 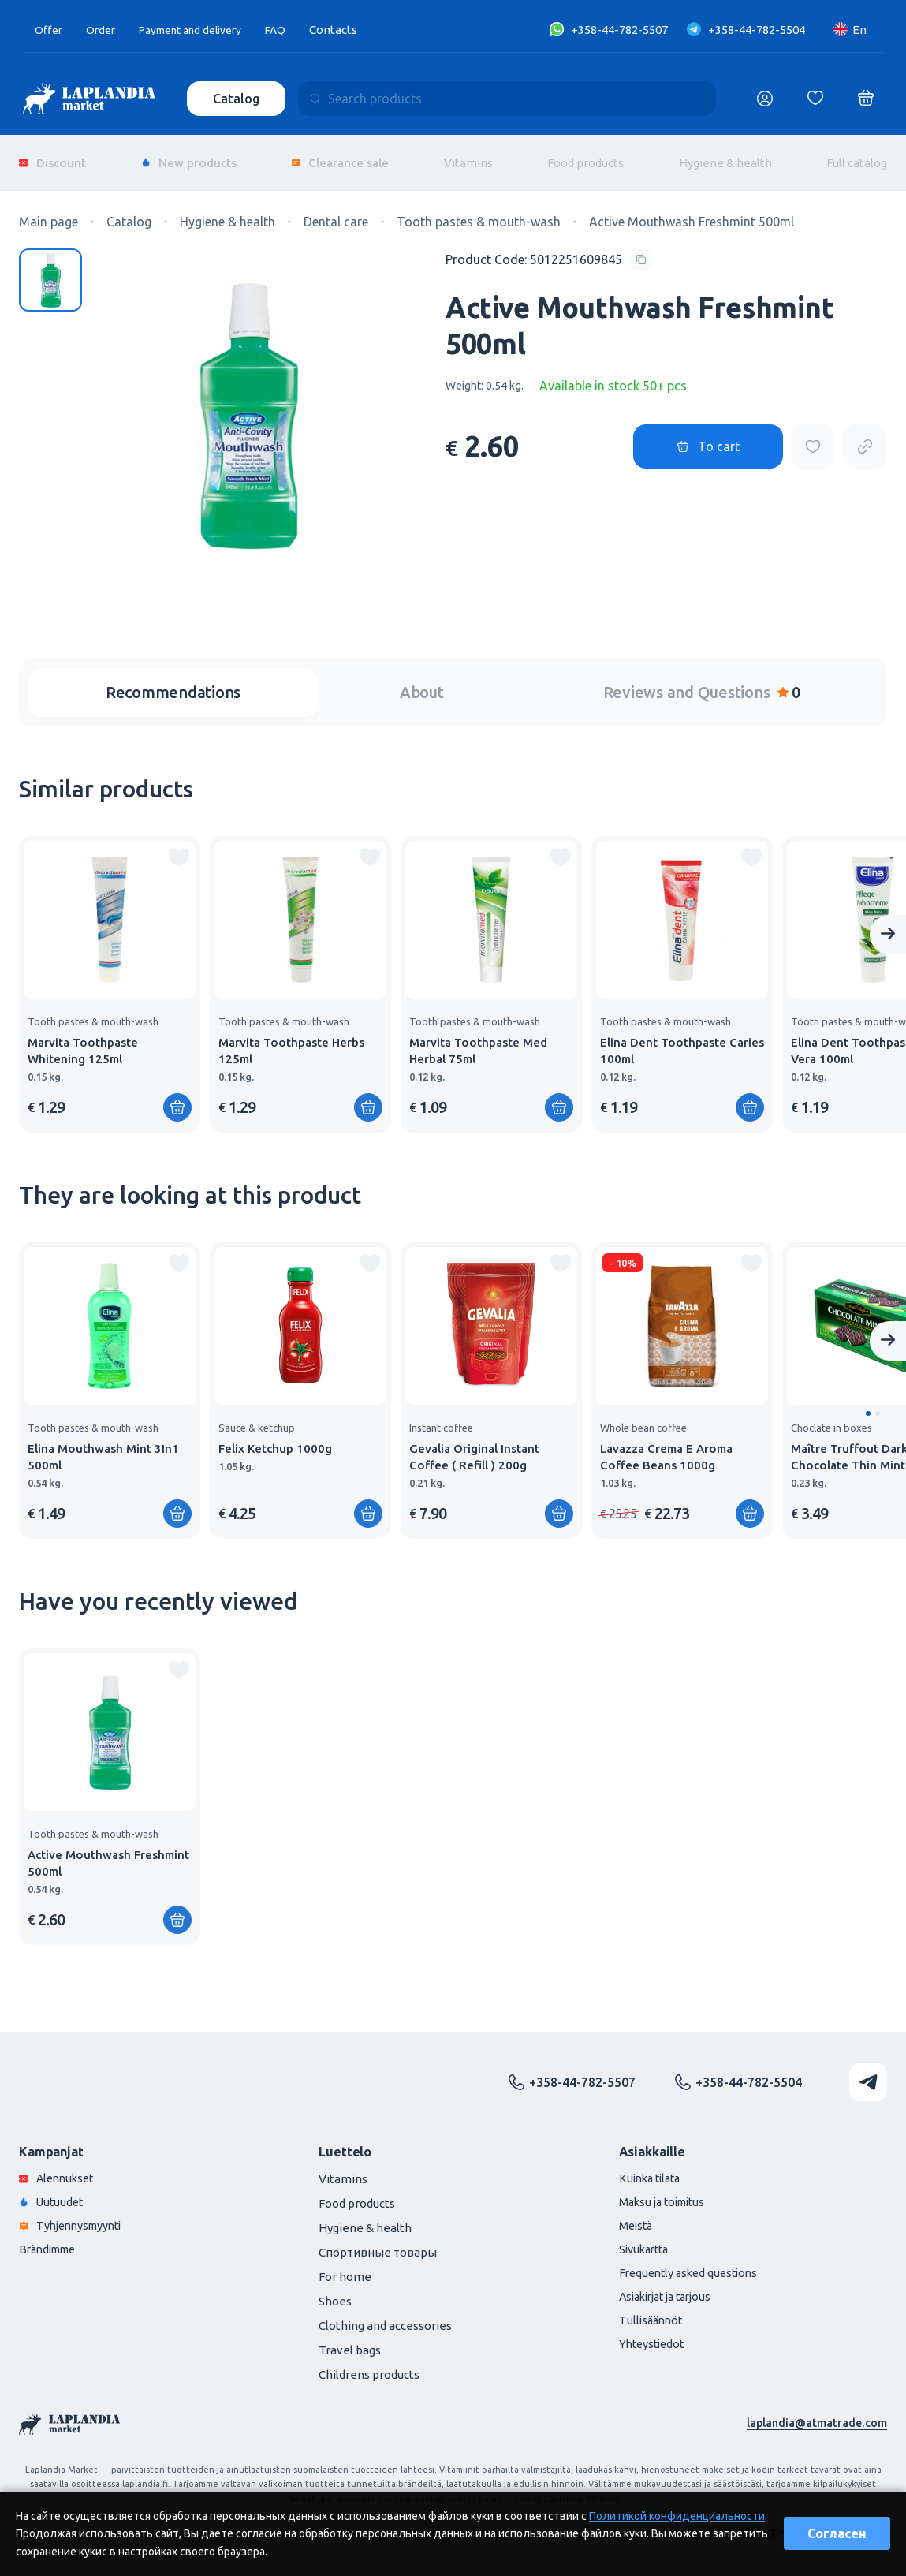 I want to click on [Add to shopping cart], so click(x=177, y=1096).